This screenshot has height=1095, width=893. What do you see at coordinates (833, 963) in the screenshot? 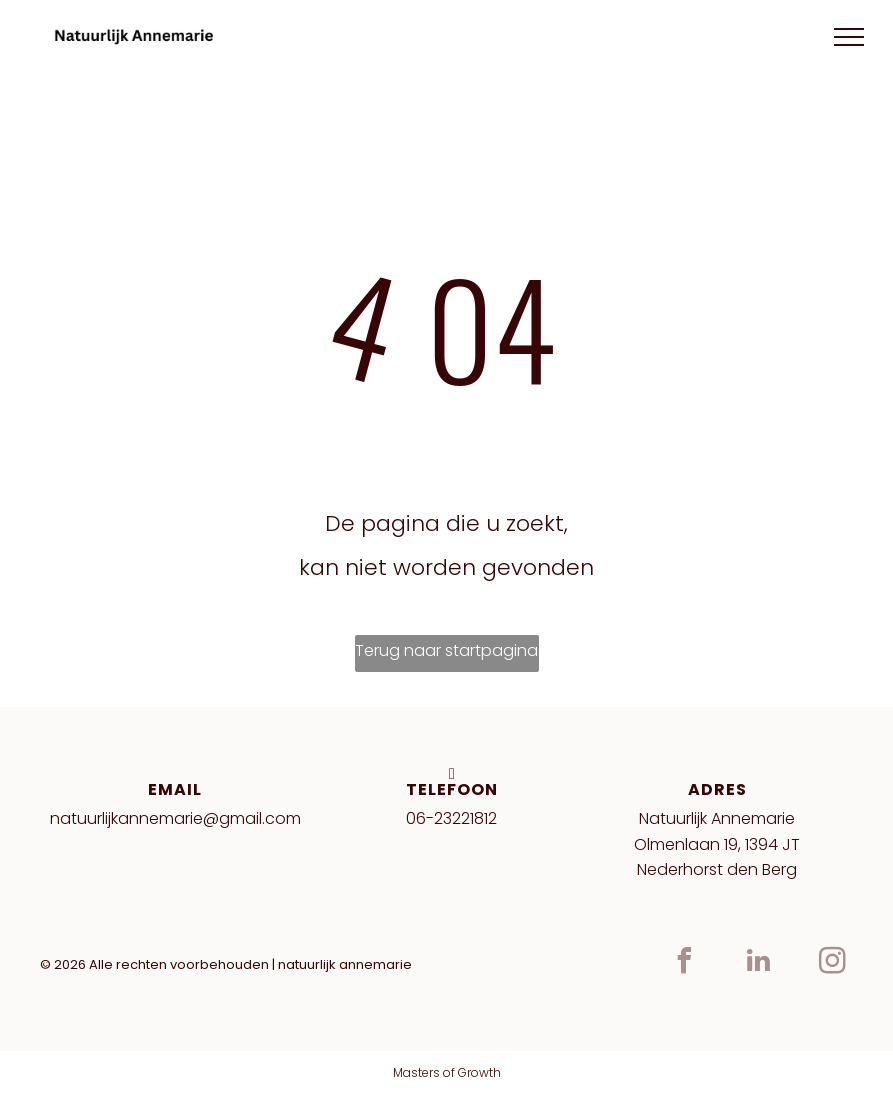
I see `[instagram]` at bounding box center [833, 963].